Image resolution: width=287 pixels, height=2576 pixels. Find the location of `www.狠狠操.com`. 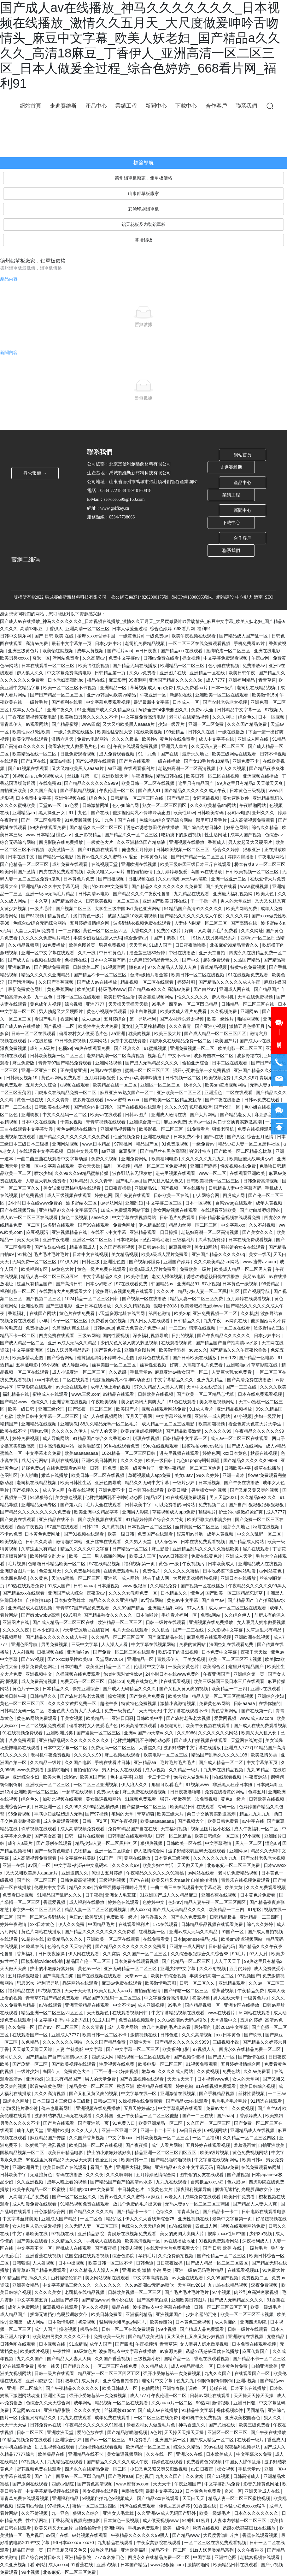

www.狠狠操.com is located at coordinates (167, 2564).